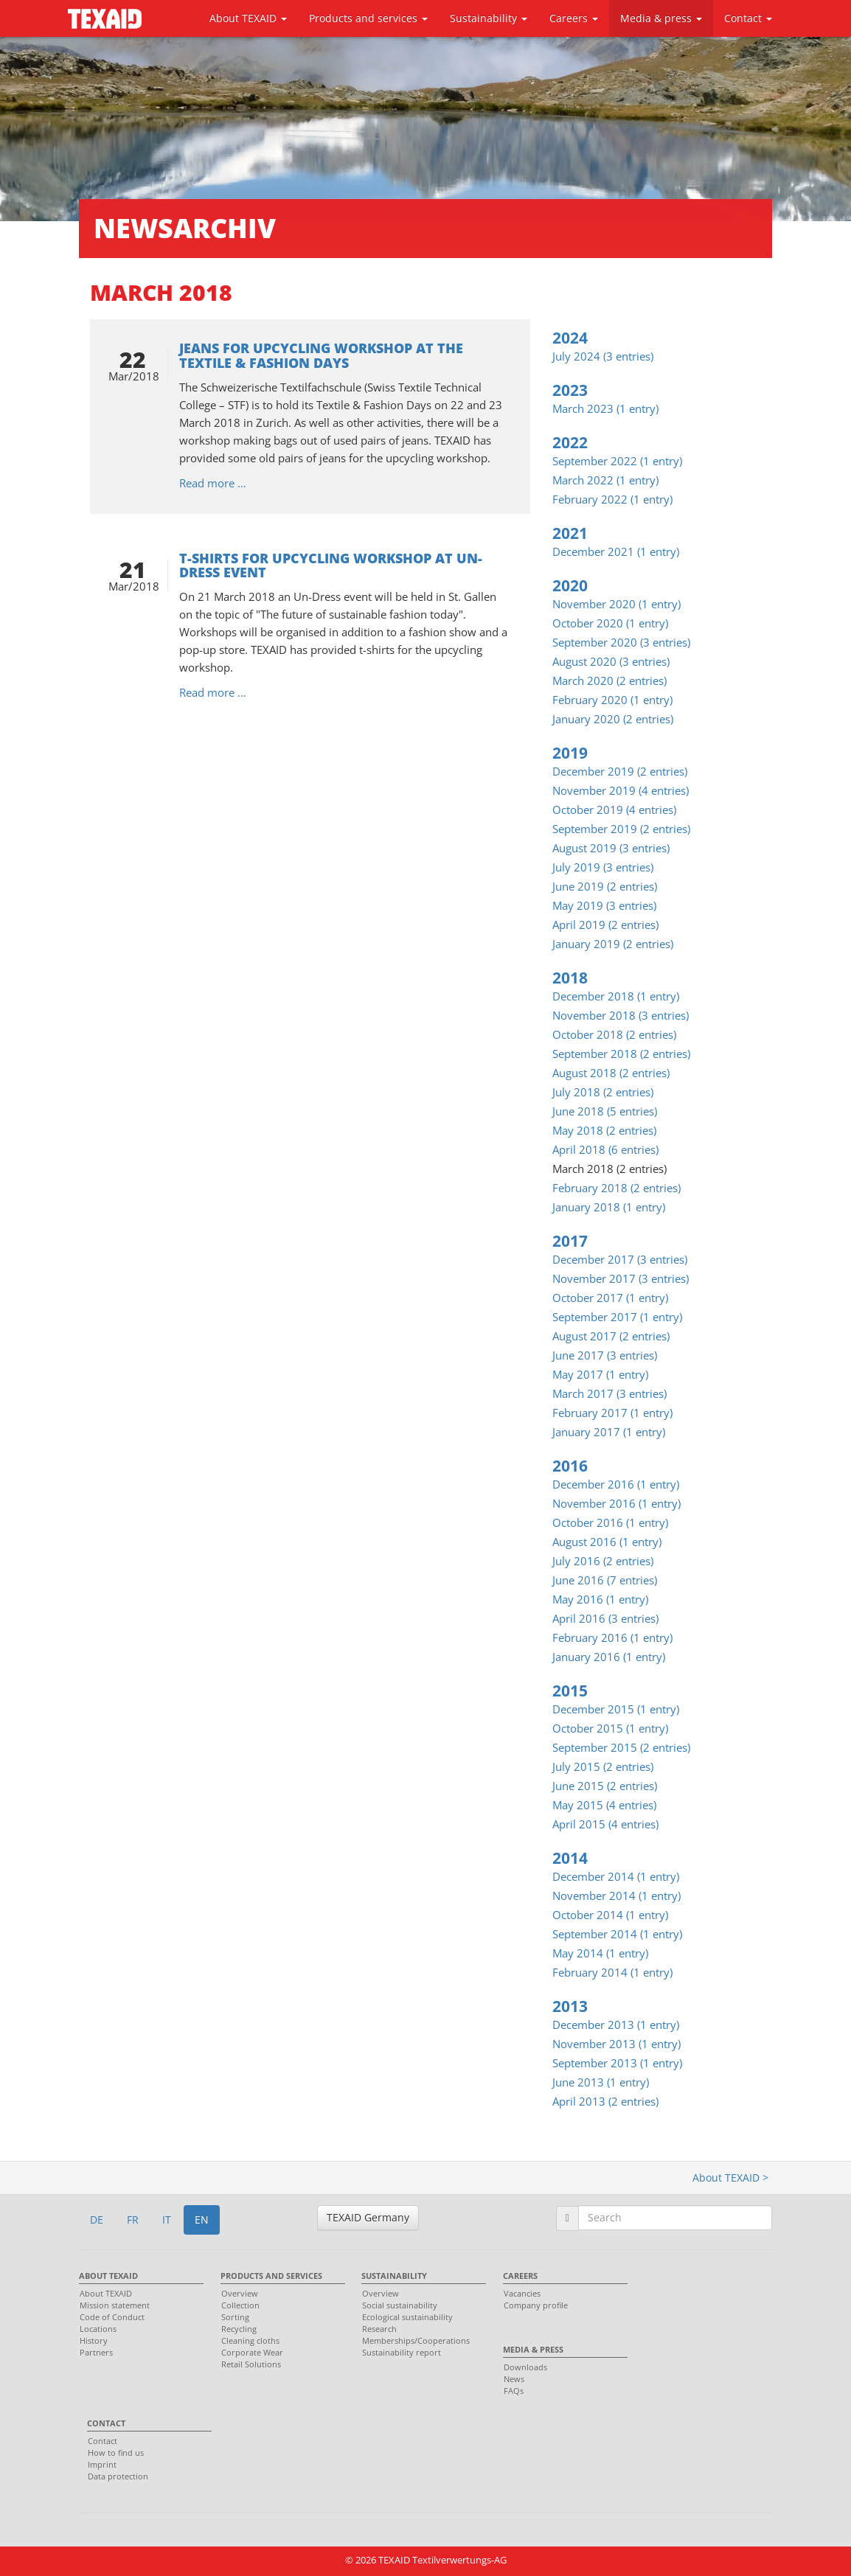 The image size is (851, 2576). What do you see at coordinates (611, 1072) in the screenshot?
I see `August 2018 (2 entries)` at bounding box center [611, 1072].